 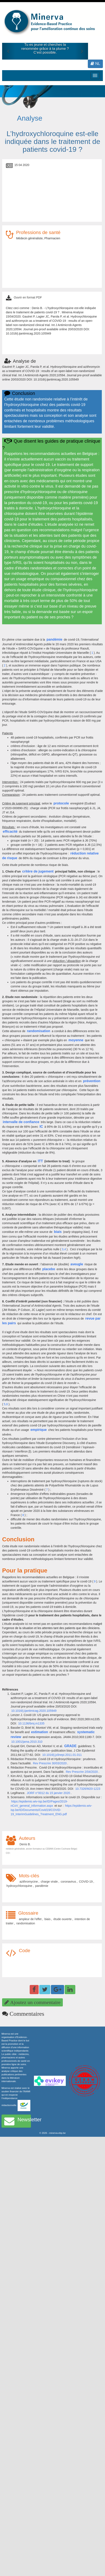 What do you see at coordinates (6, 1404) in the screenshot?
I see `5,6` at bounding box center [6, 1404].